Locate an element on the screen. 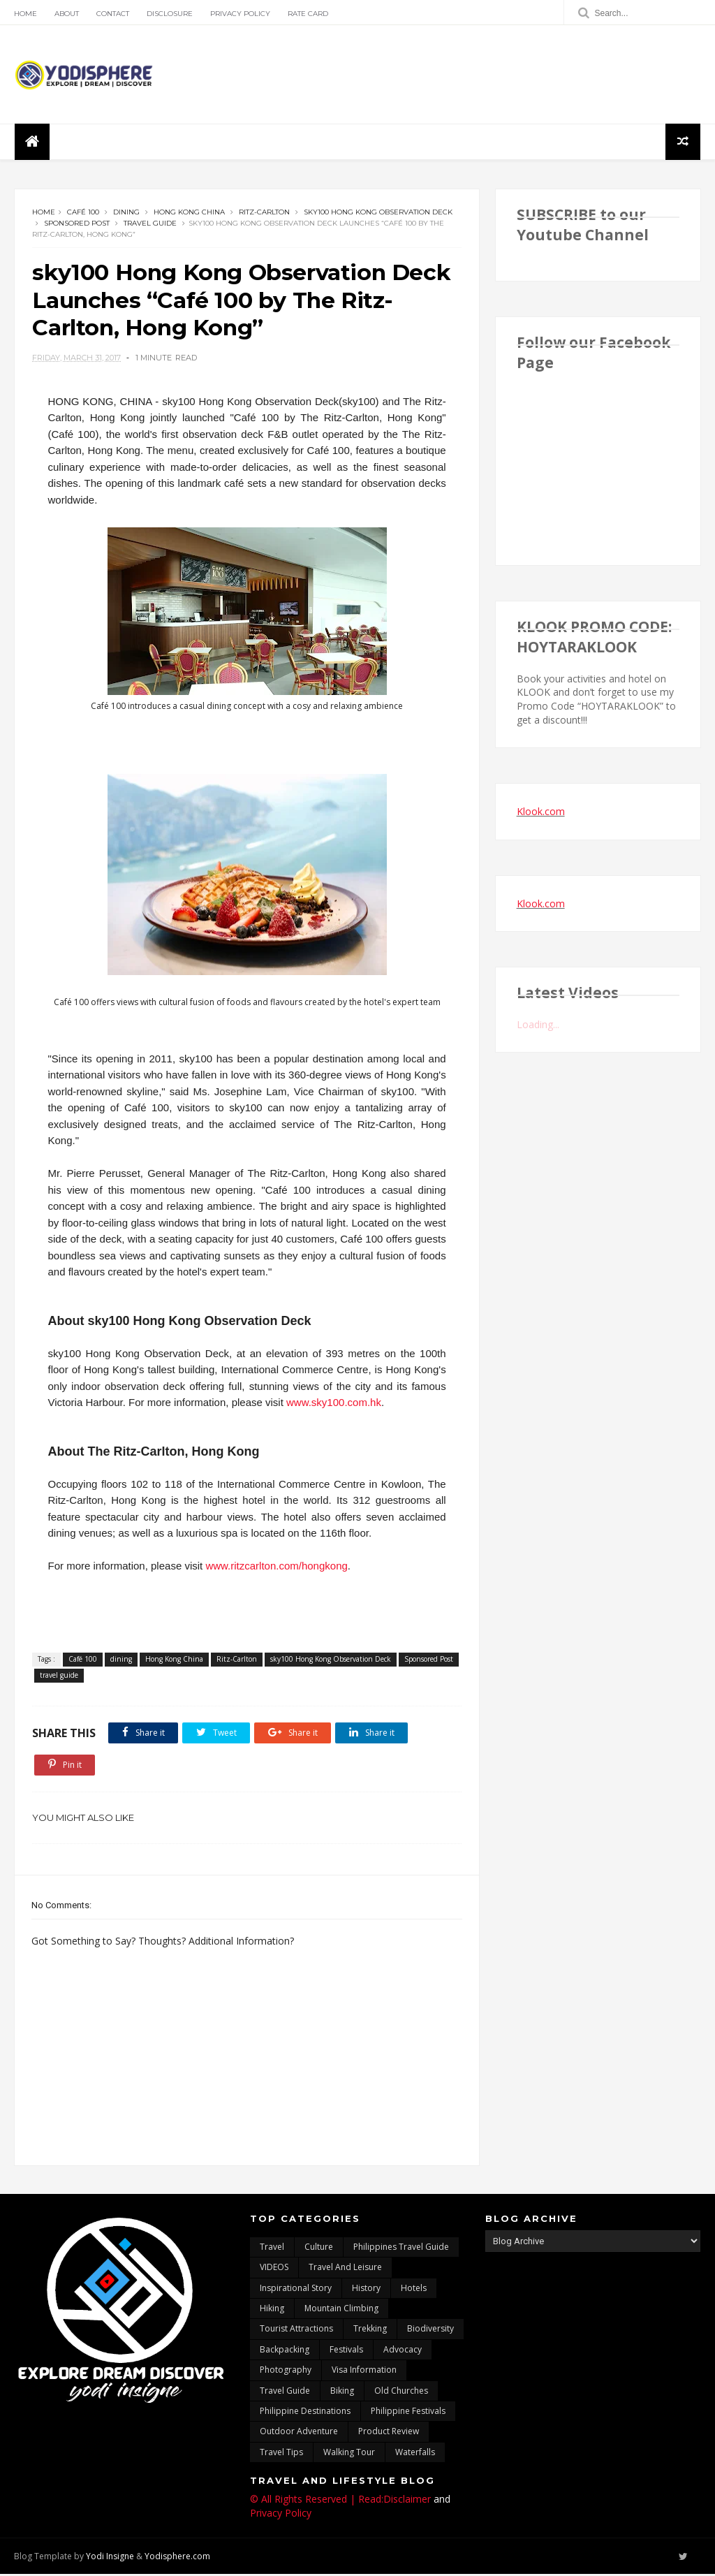  Festivals is located at coordinates (346, 2351).